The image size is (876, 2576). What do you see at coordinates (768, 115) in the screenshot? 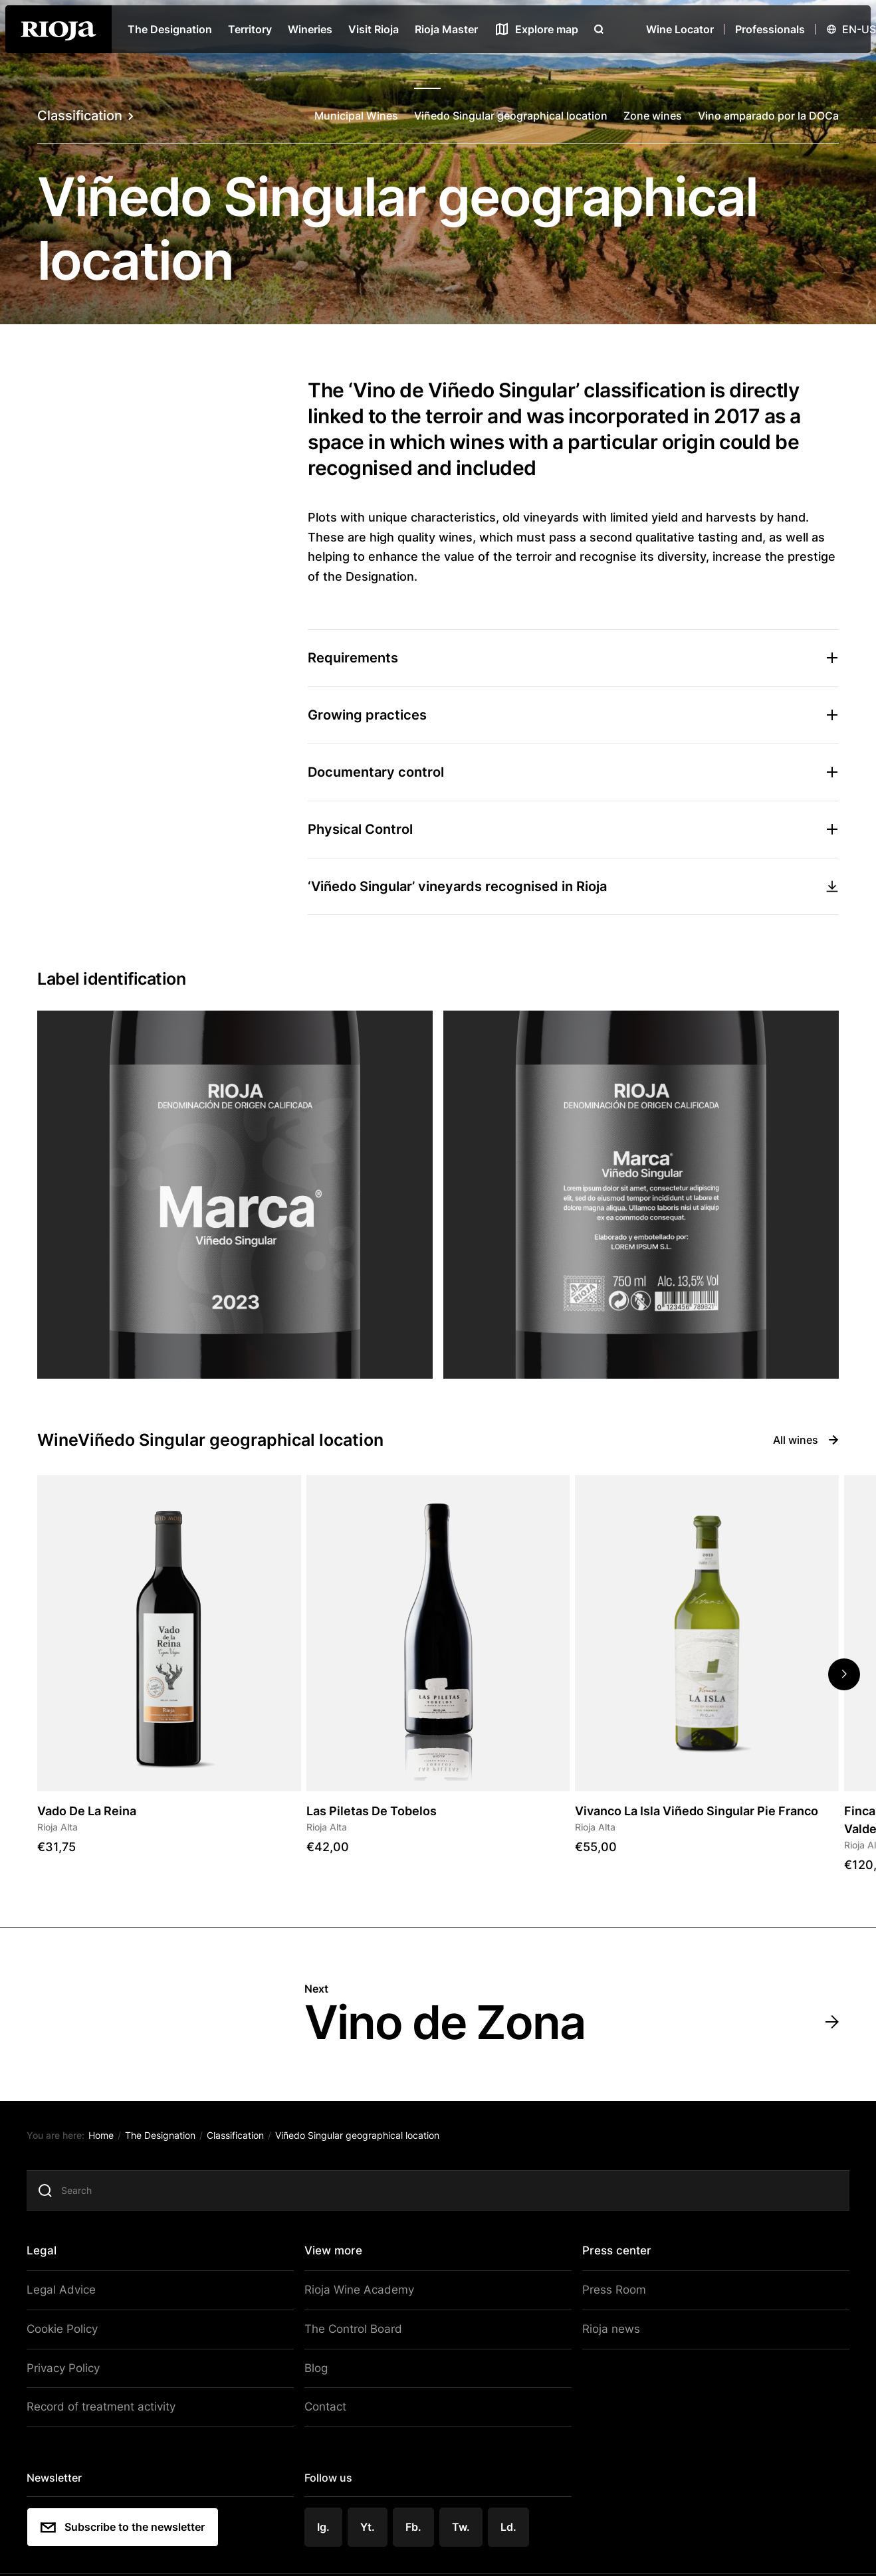
I see `Vino amparado por la DOCa` at bounding box center [768, 115].